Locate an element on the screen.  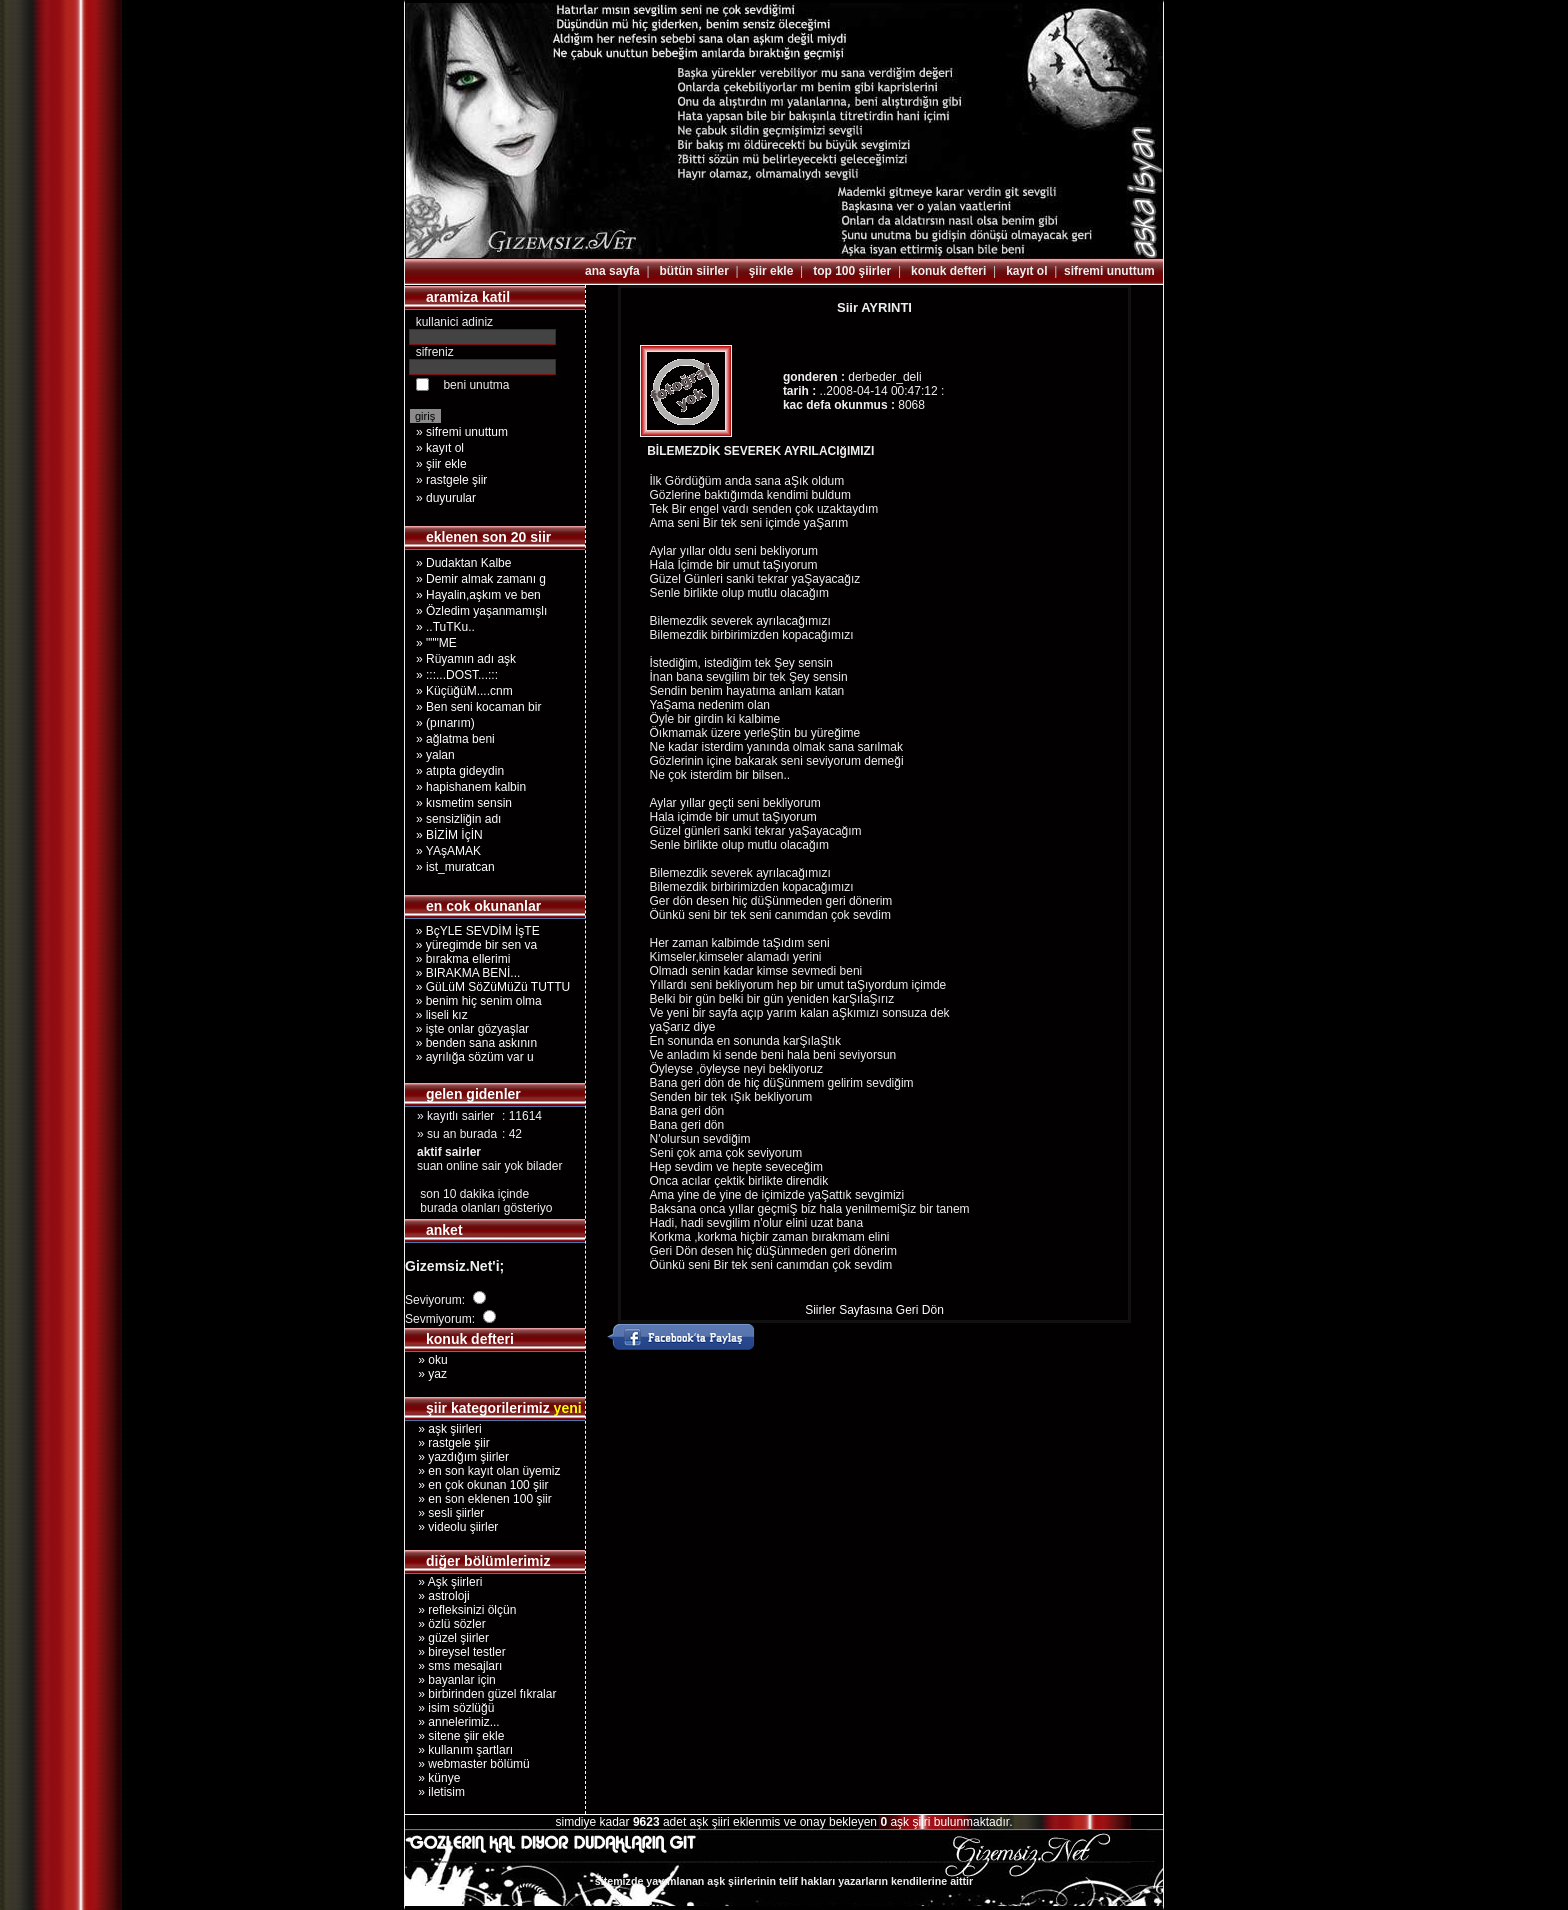
» sesli şiirler is located at coordinates (444, 1513).